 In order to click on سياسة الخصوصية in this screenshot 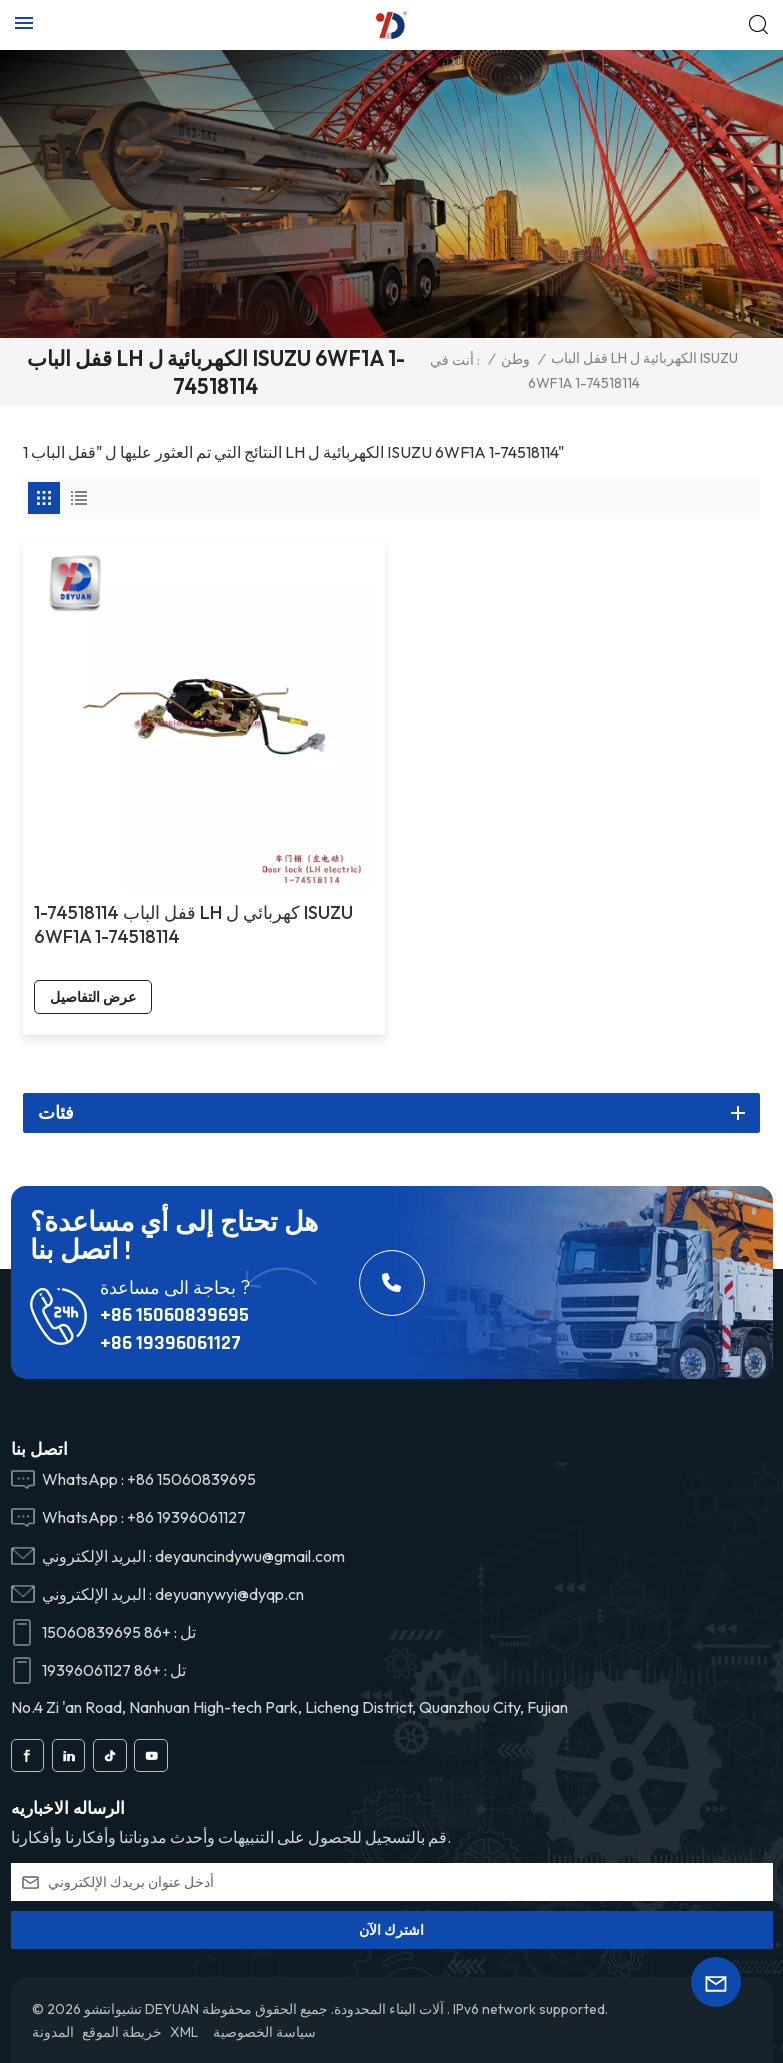, I will do `click(264, 2032)`.